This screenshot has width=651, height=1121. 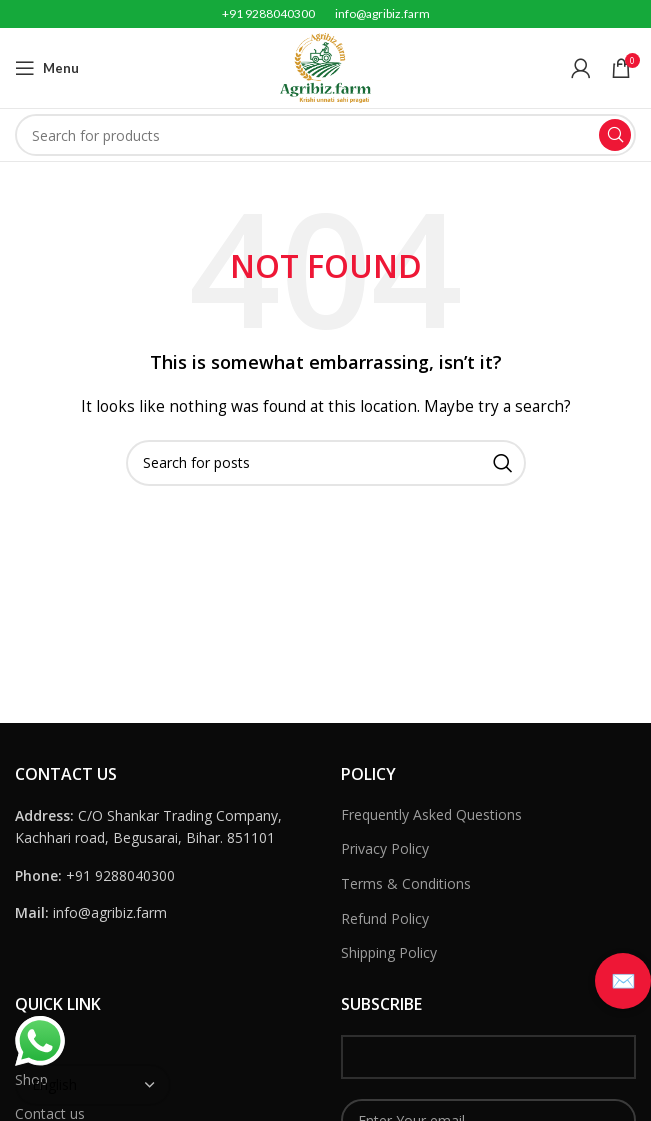 What do you see at coordinates (389, 952) in the screenshot?
I see `Shipping Policy` at bounding box center [389, 952].